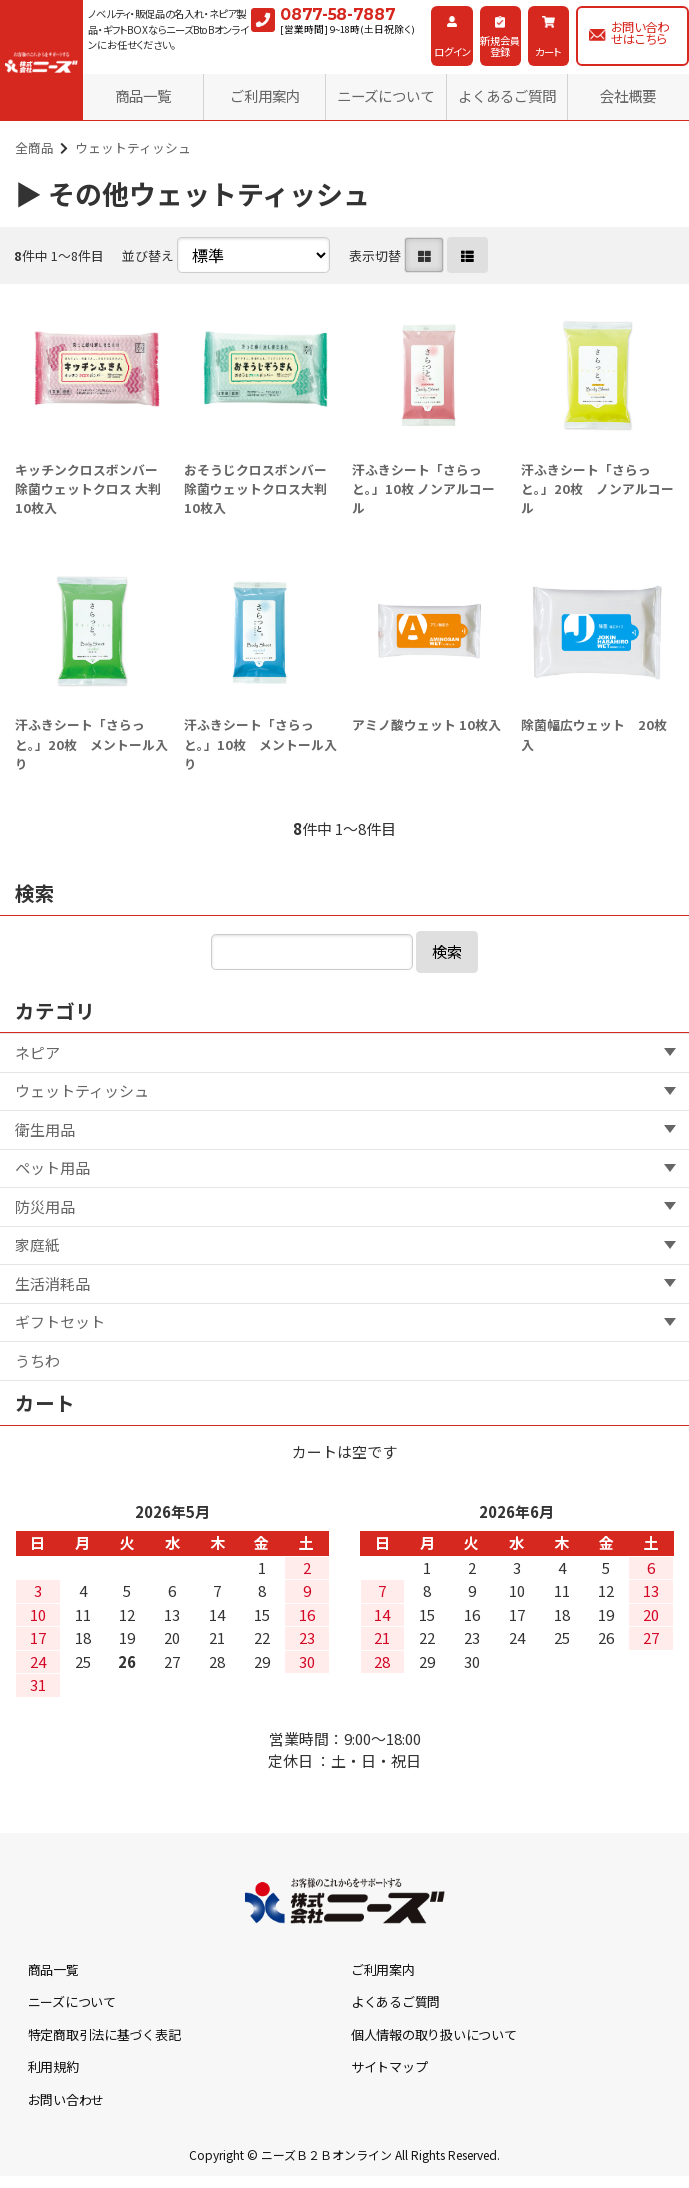 The width and height of the screenshot is (689, 2188). I want to click on よくあるご質問, so click(507, 95).